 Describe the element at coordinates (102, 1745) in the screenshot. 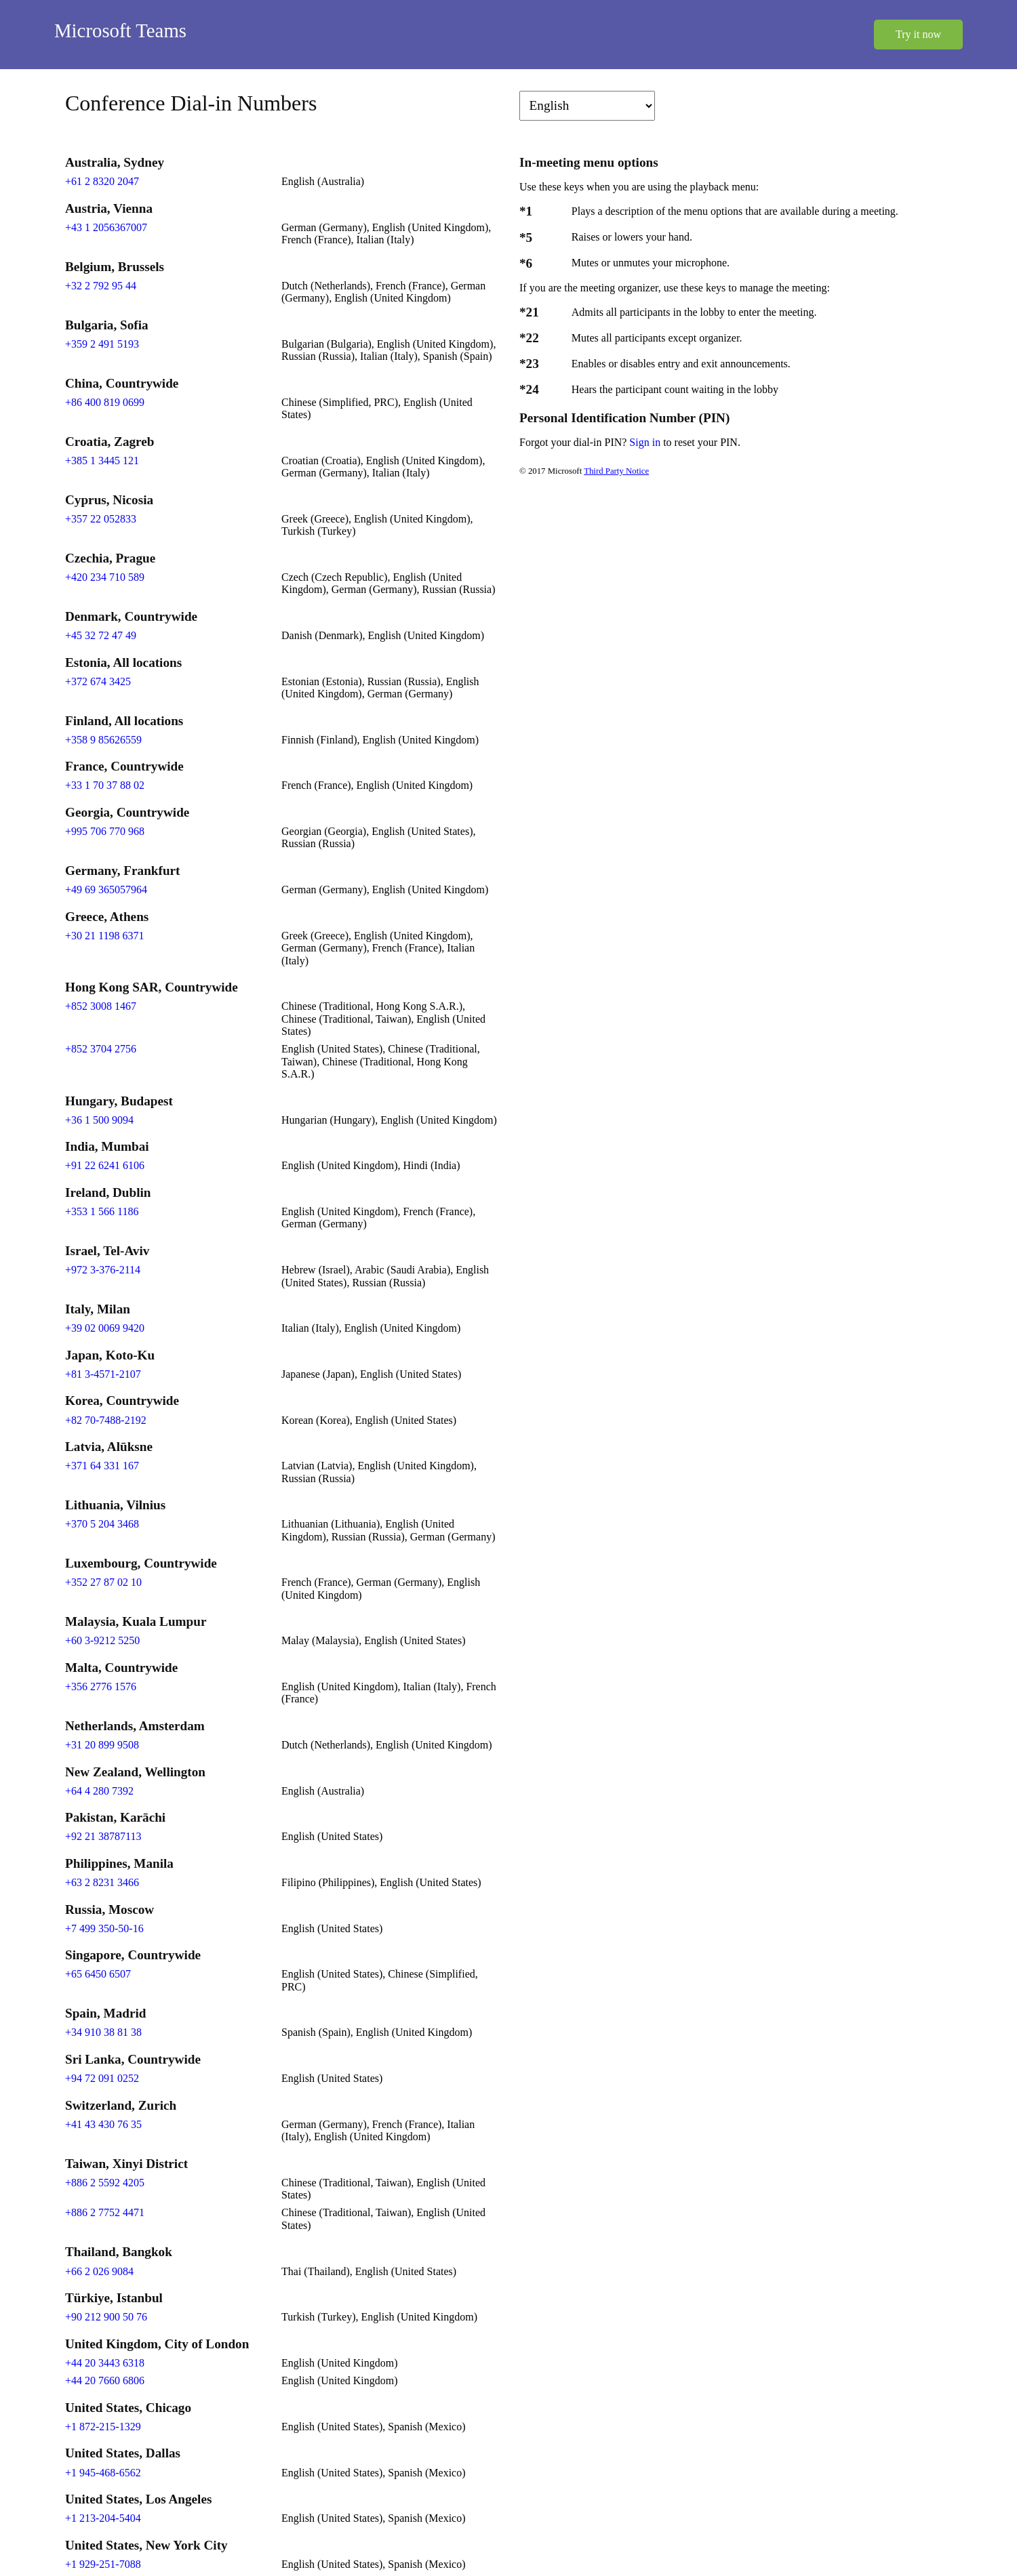

I see `+31 20 899 9508 [Click to call +31 20 899 9508]` at that location.